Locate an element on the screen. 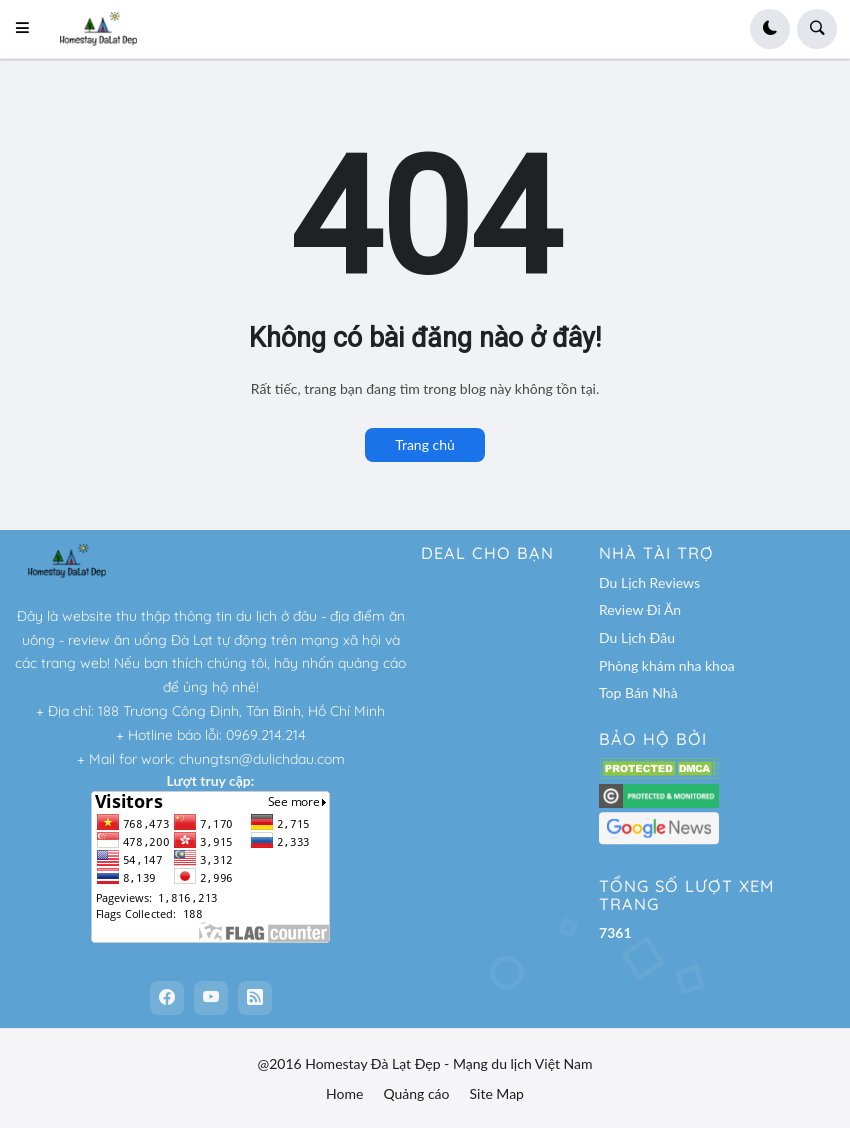  [button] is located at coordinates (28, 29).